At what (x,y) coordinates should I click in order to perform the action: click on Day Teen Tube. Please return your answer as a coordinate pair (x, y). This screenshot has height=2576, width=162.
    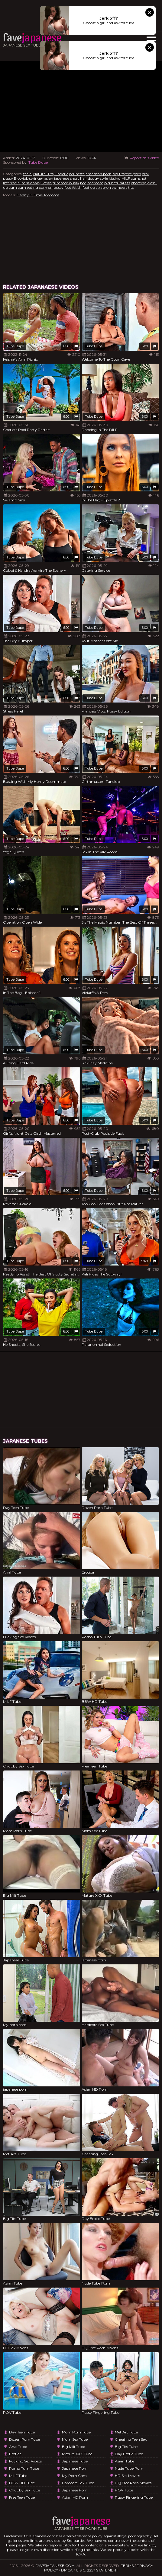
    Looking at the image, I should click on (22, 2432).